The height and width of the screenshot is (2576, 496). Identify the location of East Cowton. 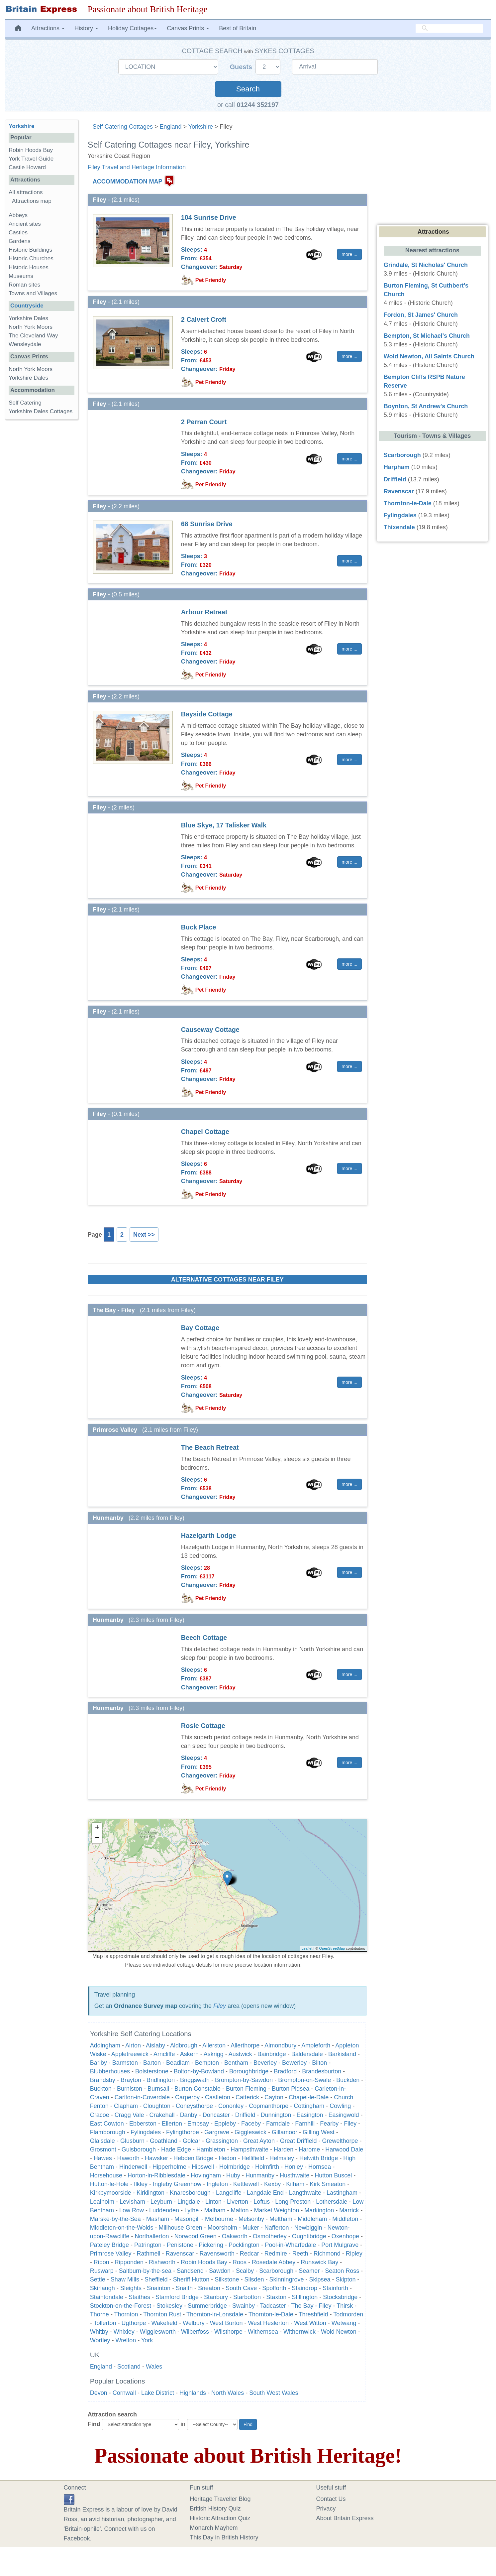
(107, 2123).